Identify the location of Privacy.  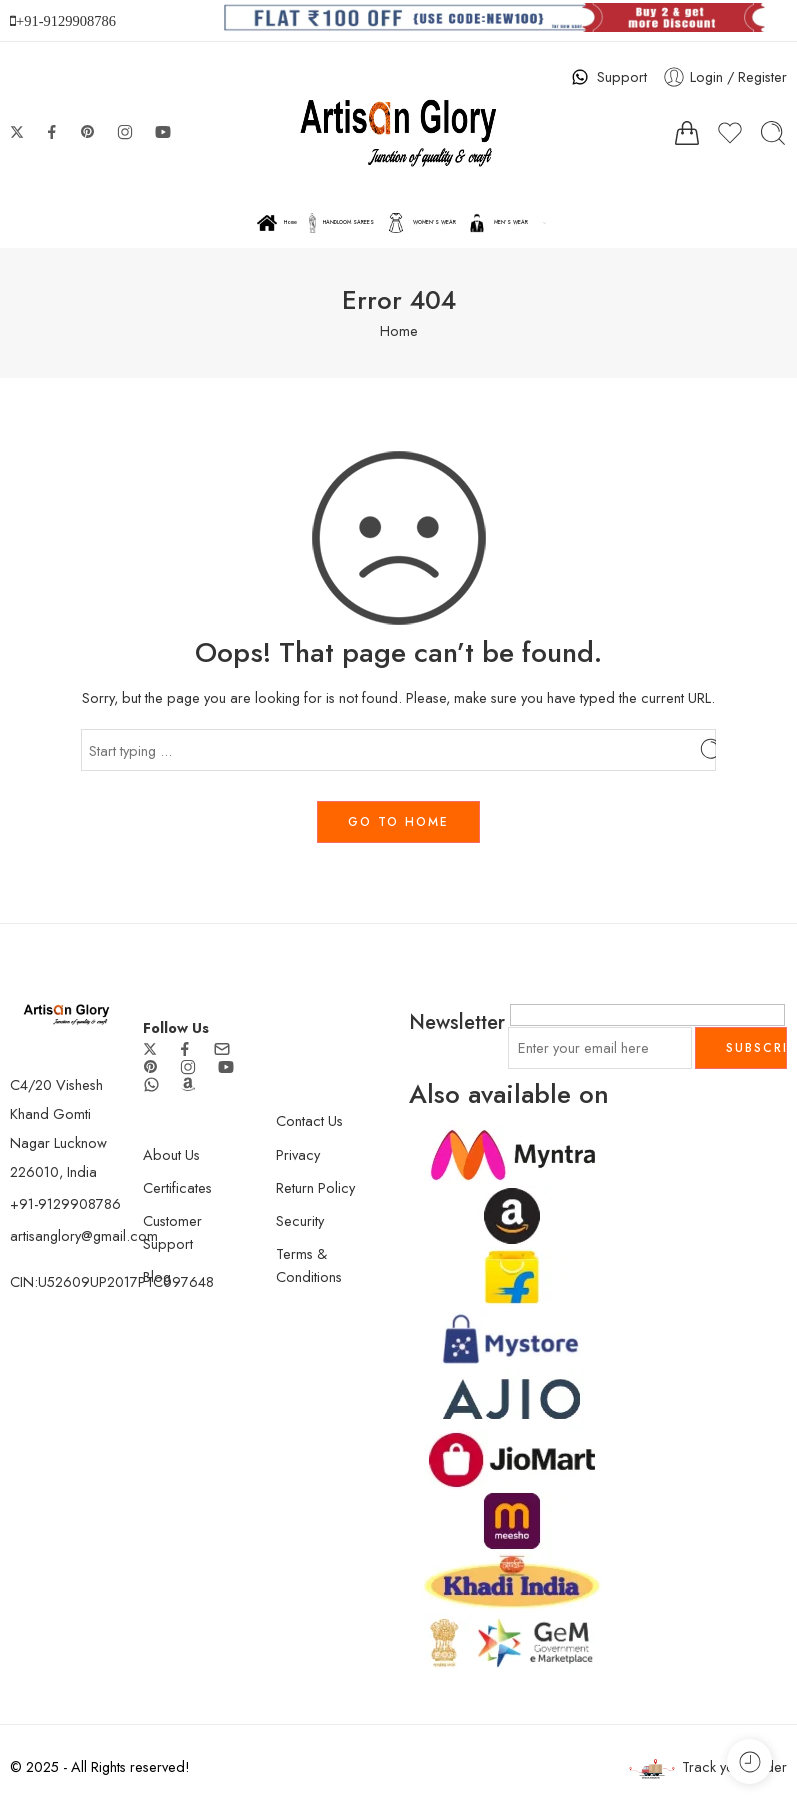
(298, 1154).